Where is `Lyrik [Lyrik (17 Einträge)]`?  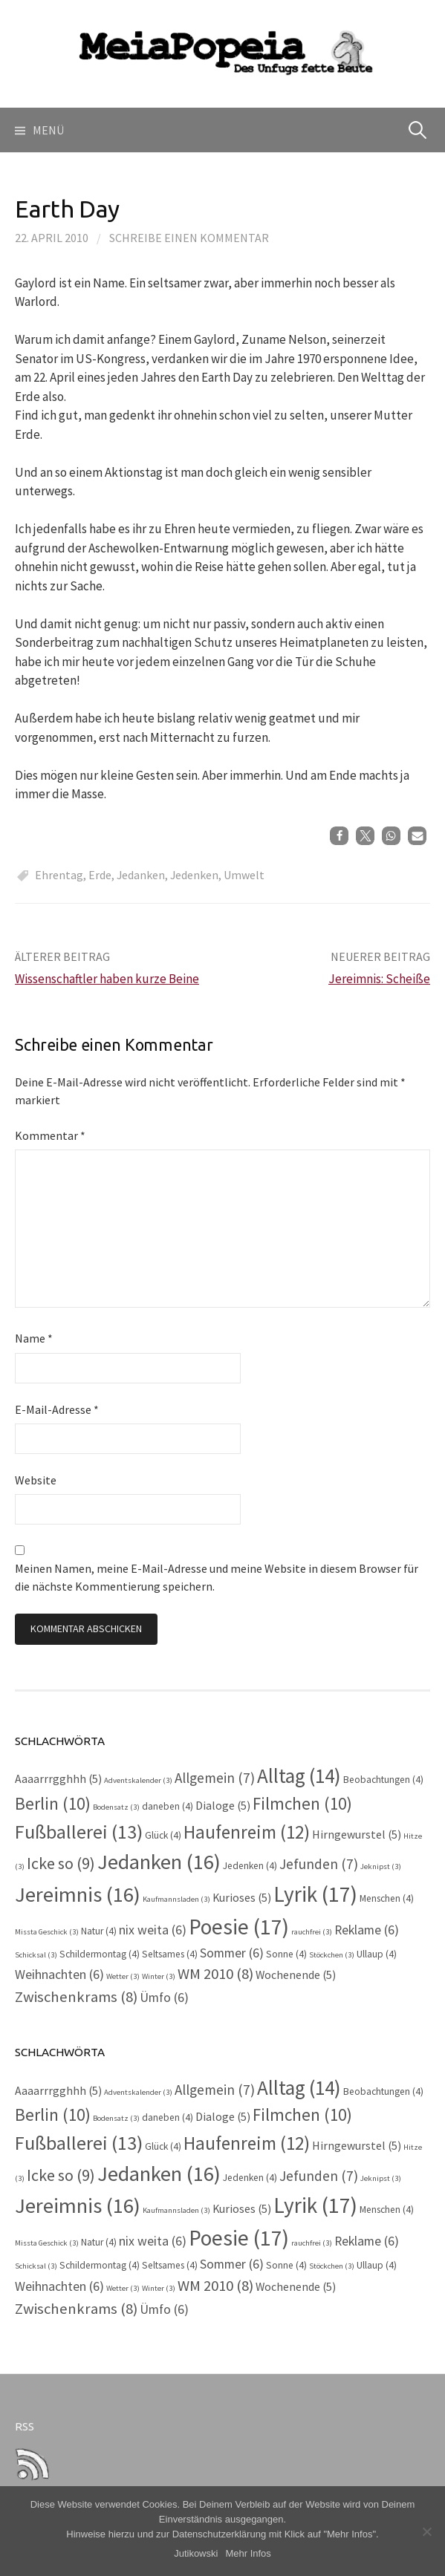
Lyrik [Lyrik (17 Einträge)] is located at coordinates (315, 1894).